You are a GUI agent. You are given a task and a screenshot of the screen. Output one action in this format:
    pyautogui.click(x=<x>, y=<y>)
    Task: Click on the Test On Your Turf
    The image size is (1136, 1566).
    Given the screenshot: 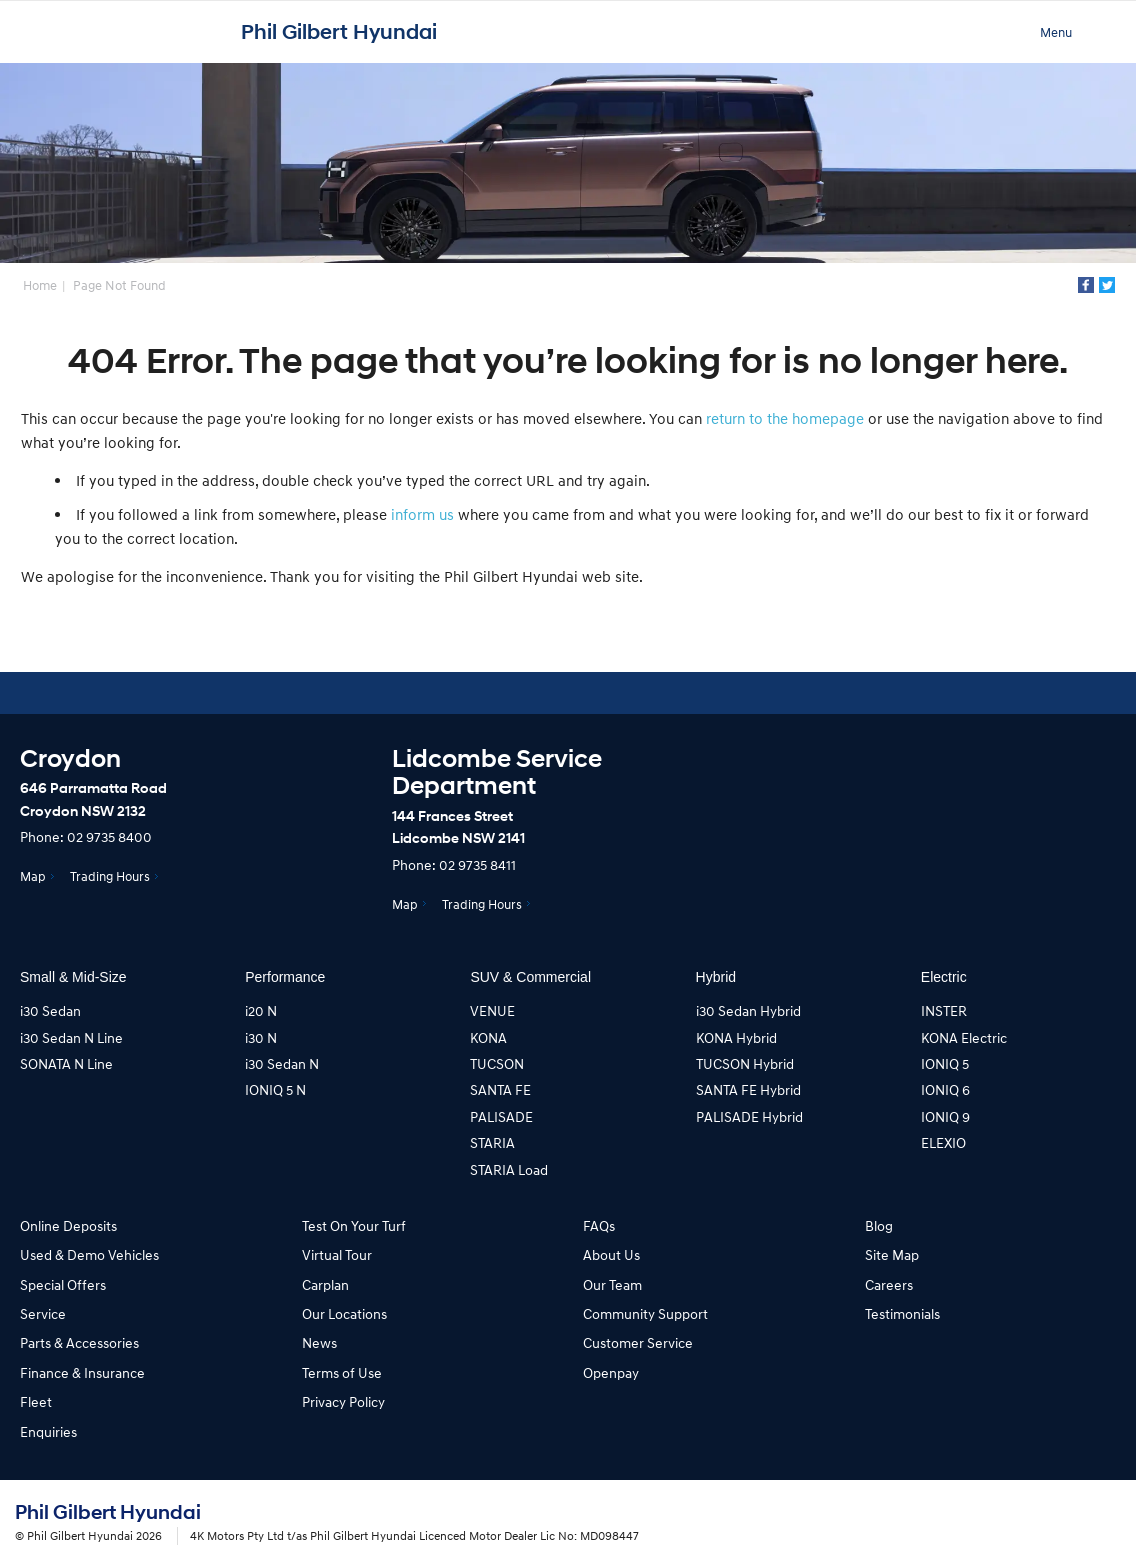 What is the action you would take?
    pyautogui.click(x=354, y=1225)
    